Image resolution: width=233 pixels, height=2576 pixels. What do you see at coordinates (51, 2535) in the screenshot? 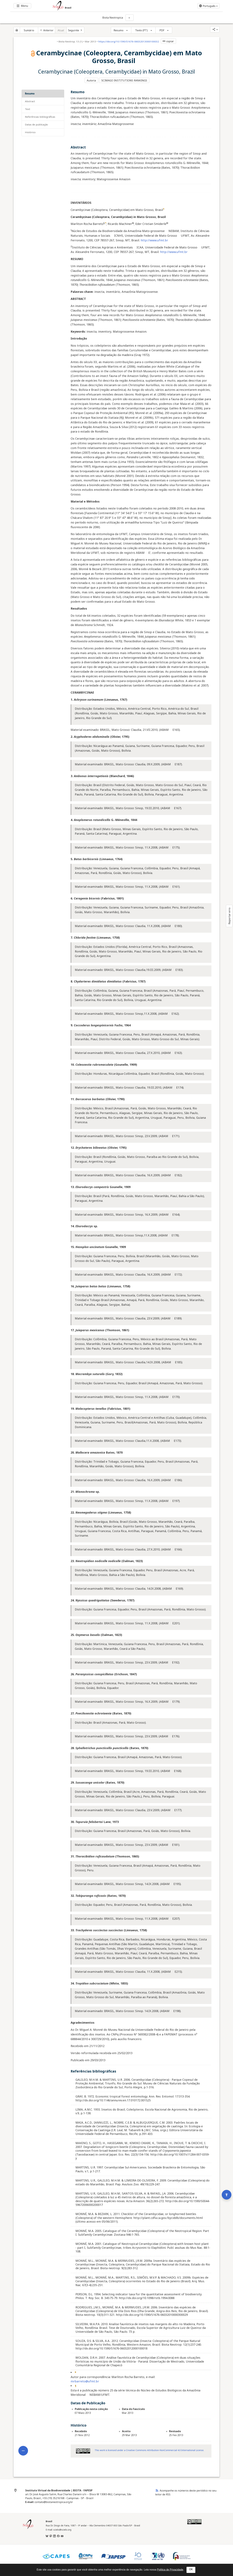
I see `[Mastodon]` at bounding box center [51, 2535].